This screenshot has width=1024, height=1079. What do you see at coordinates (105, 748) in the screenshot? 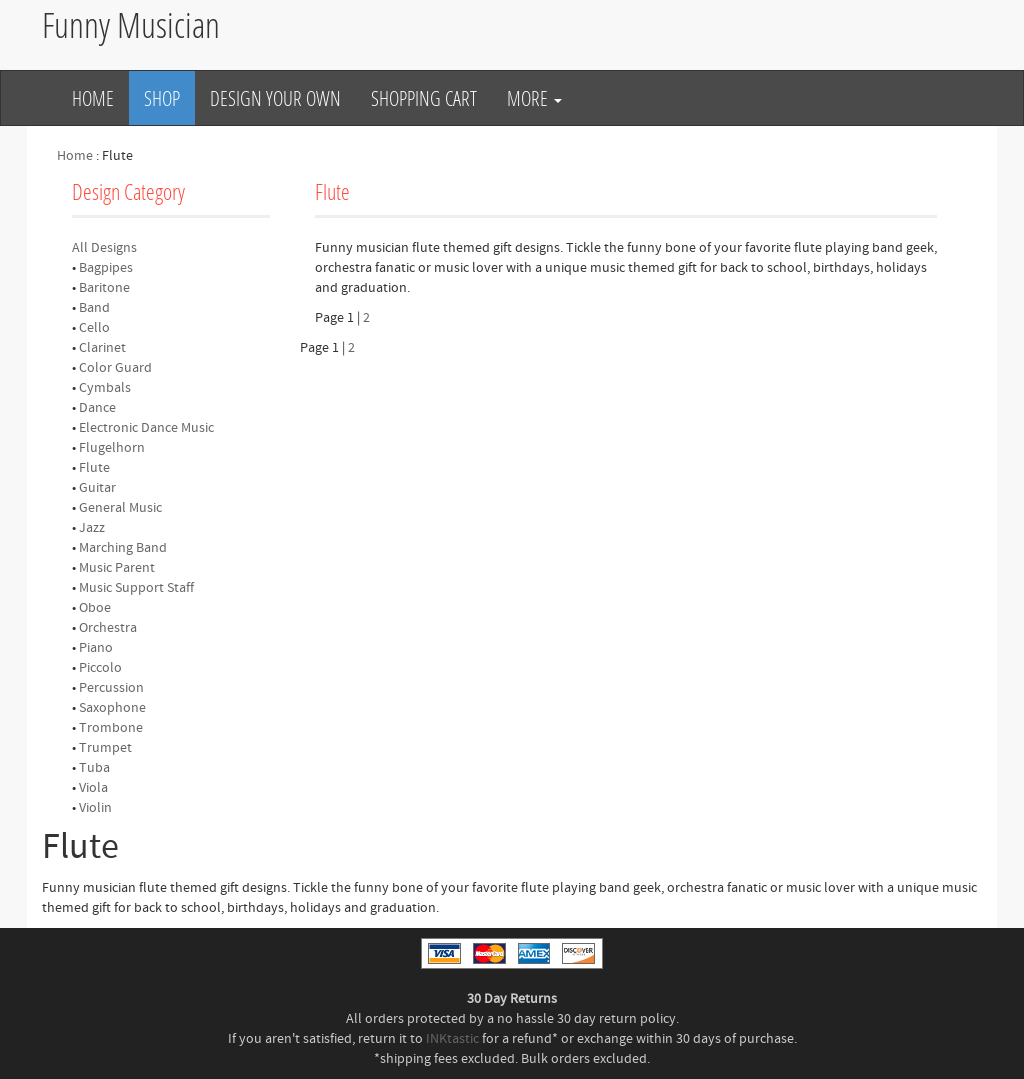
I see `Trumpet` at bounding box center [105, 748].